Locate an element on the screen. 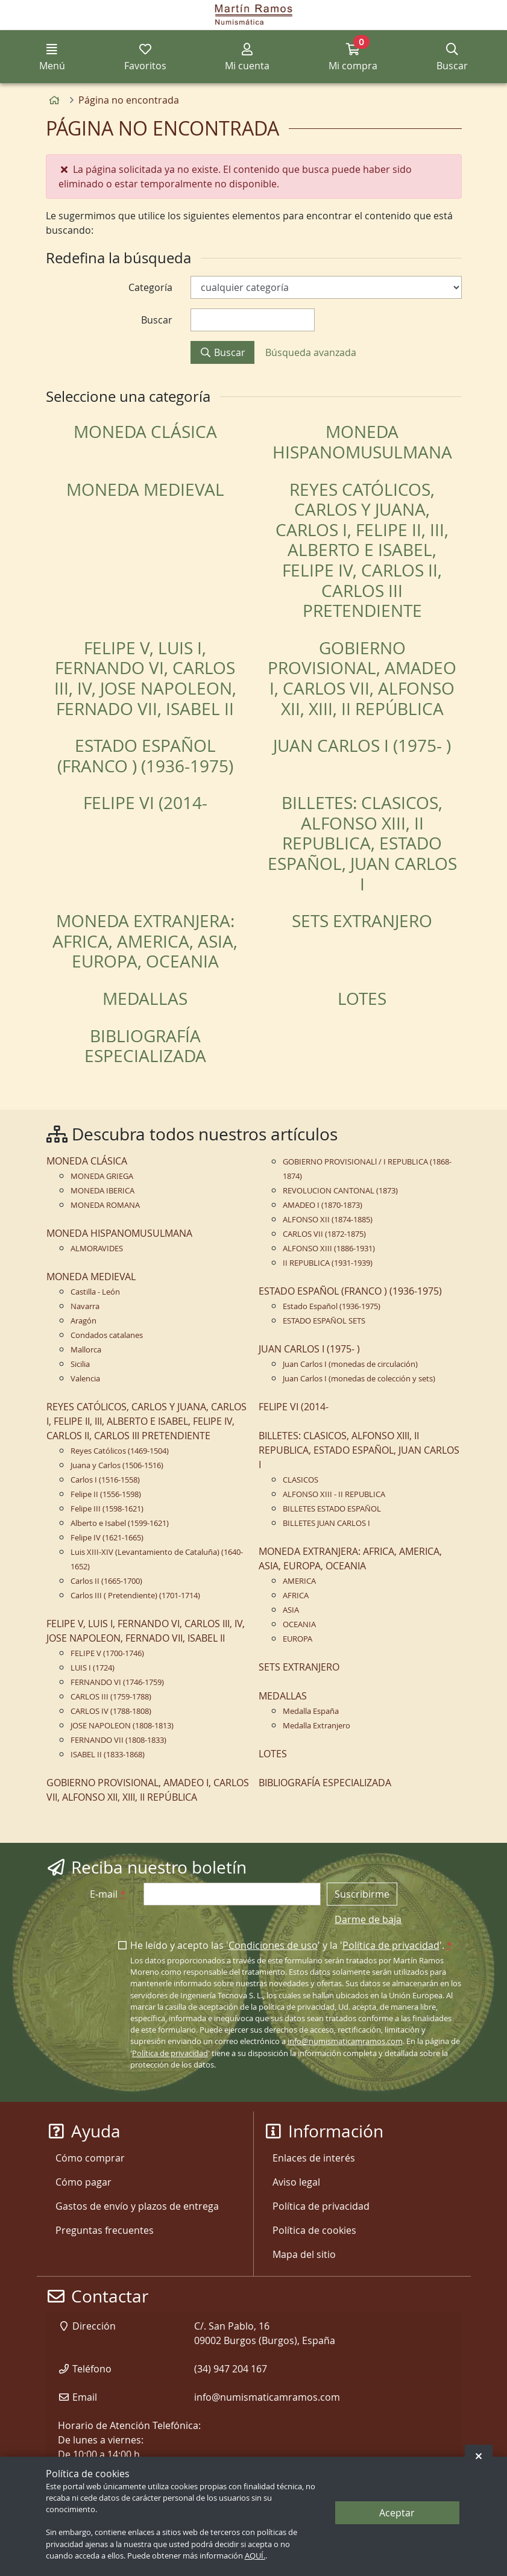  Política de cookies is located at coordinates (314, 2230).